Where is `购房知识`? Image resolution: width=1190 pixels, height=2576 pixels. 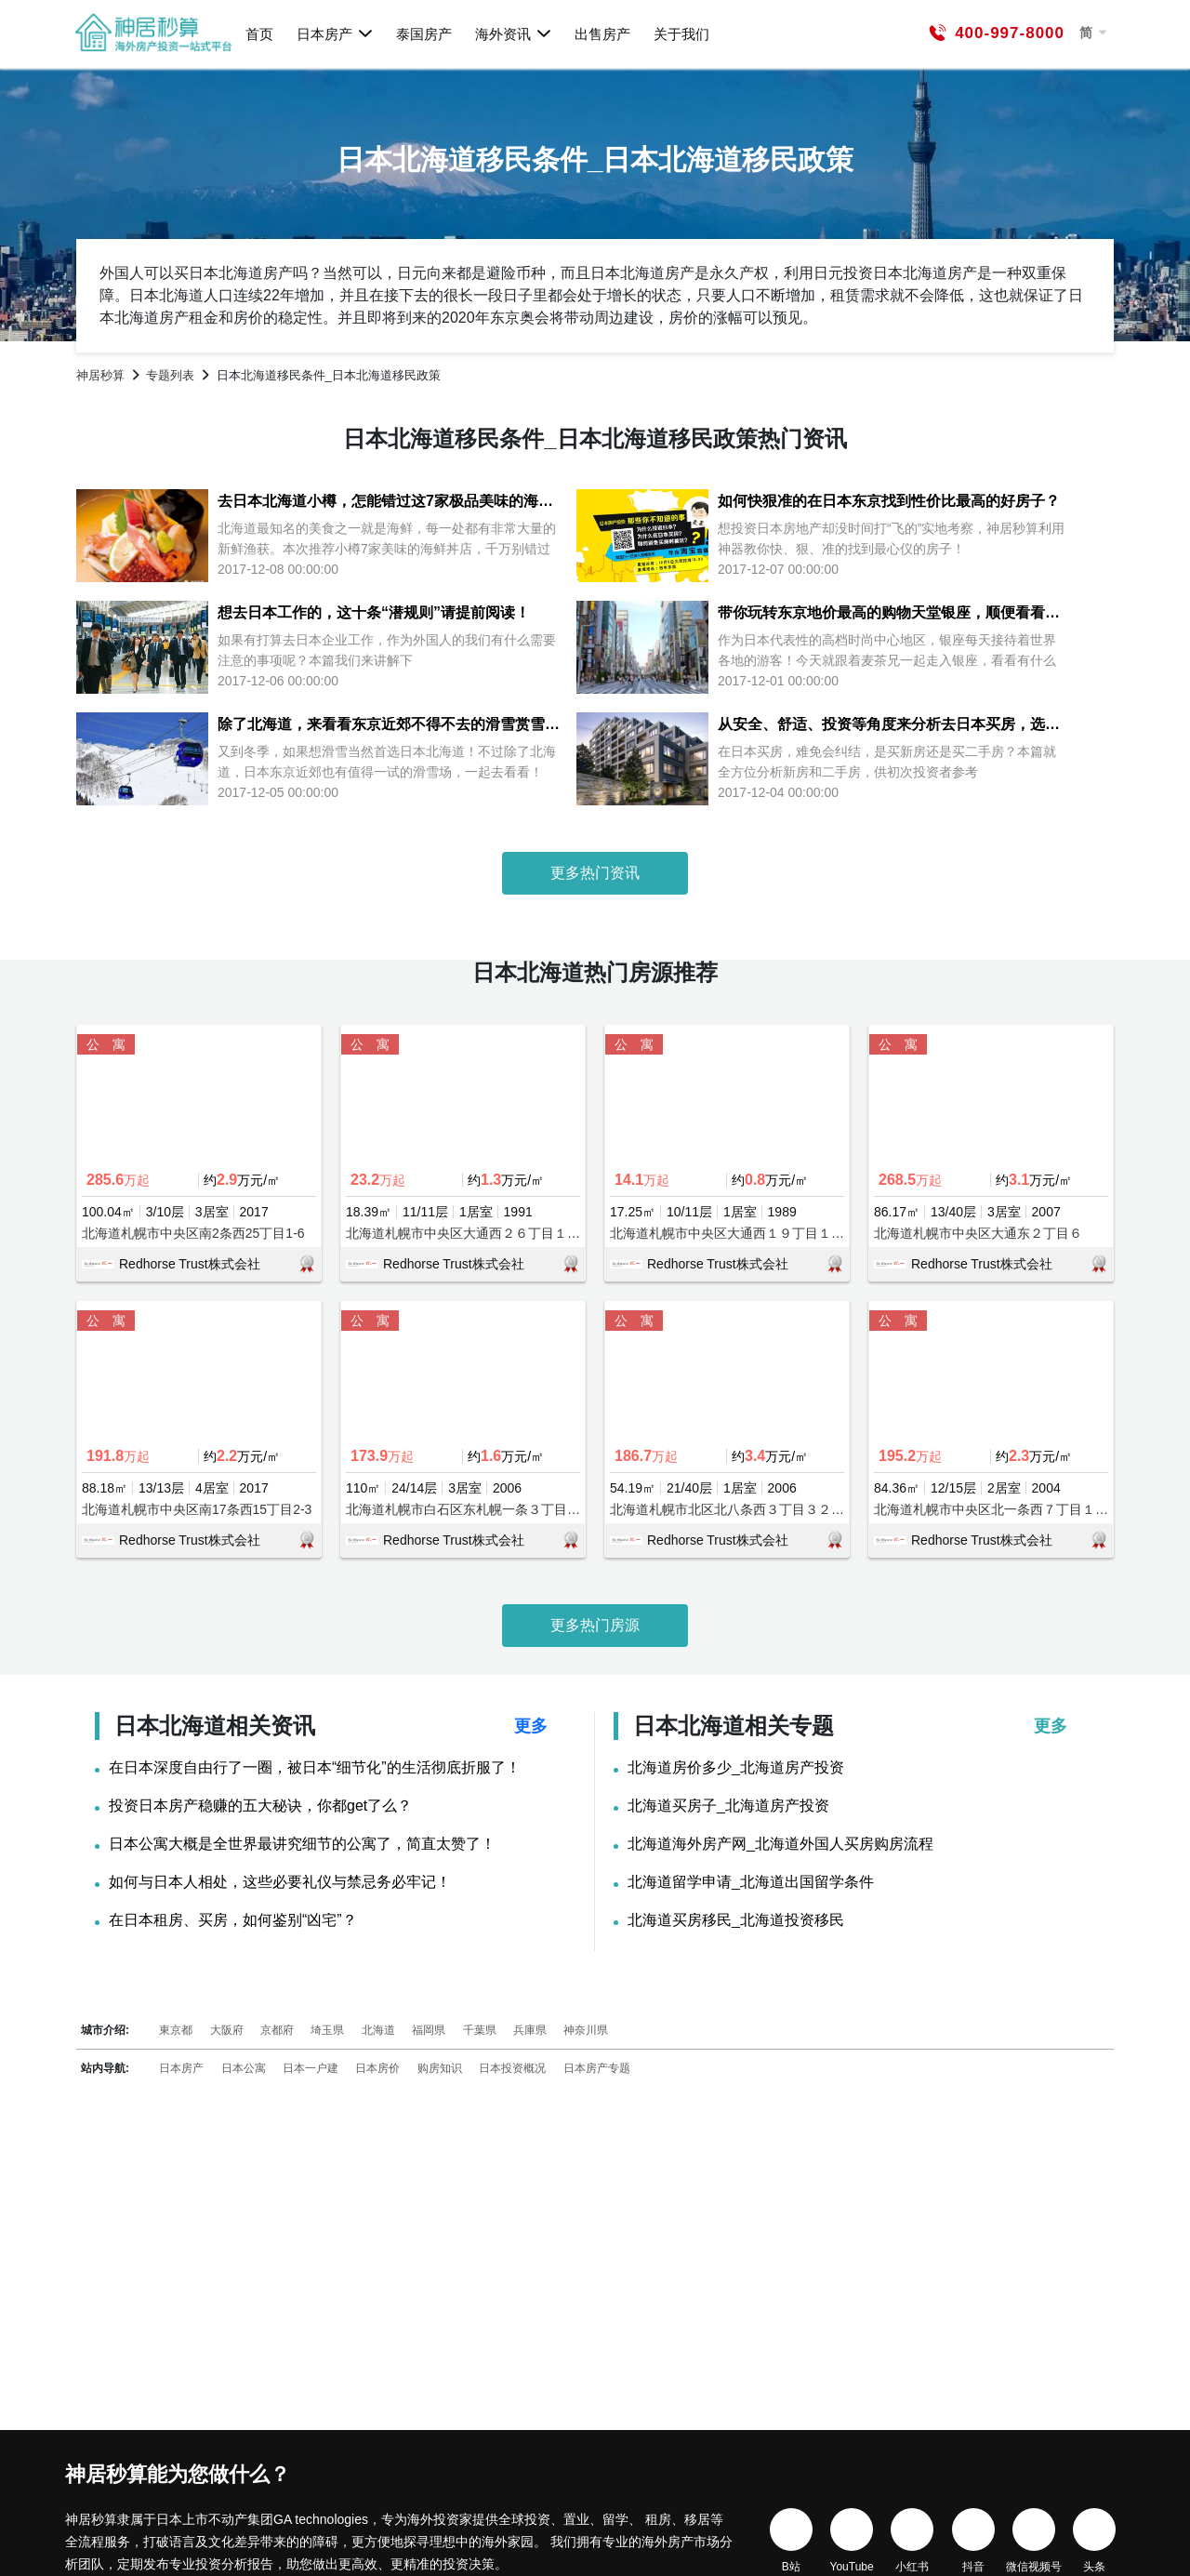 购房知识 is located at coordinates (439, 2068).